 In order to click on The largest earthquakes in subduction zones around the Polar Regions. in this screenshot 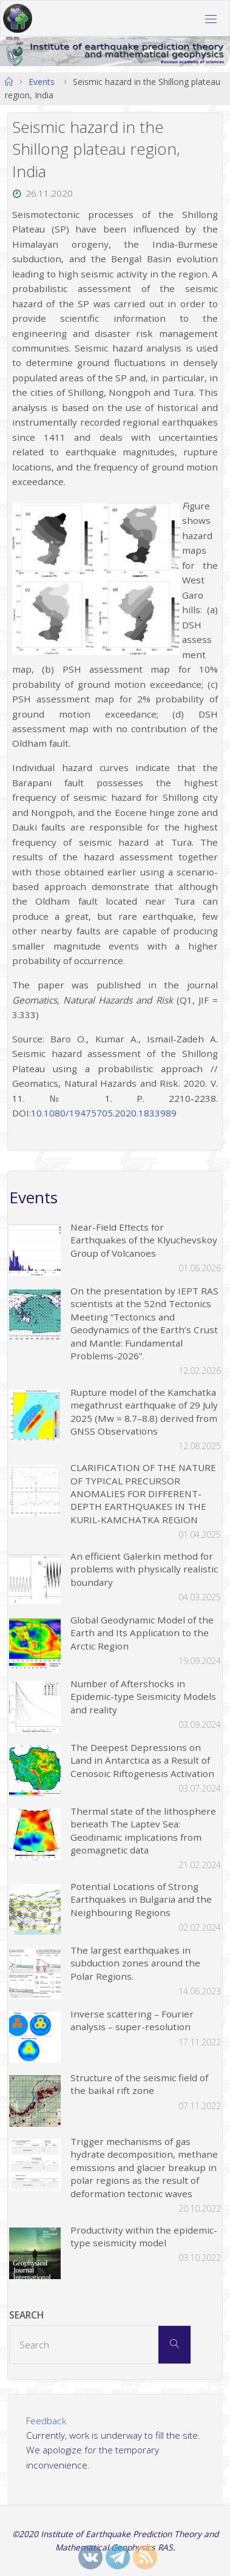, I will do `click(135, 1963)`.